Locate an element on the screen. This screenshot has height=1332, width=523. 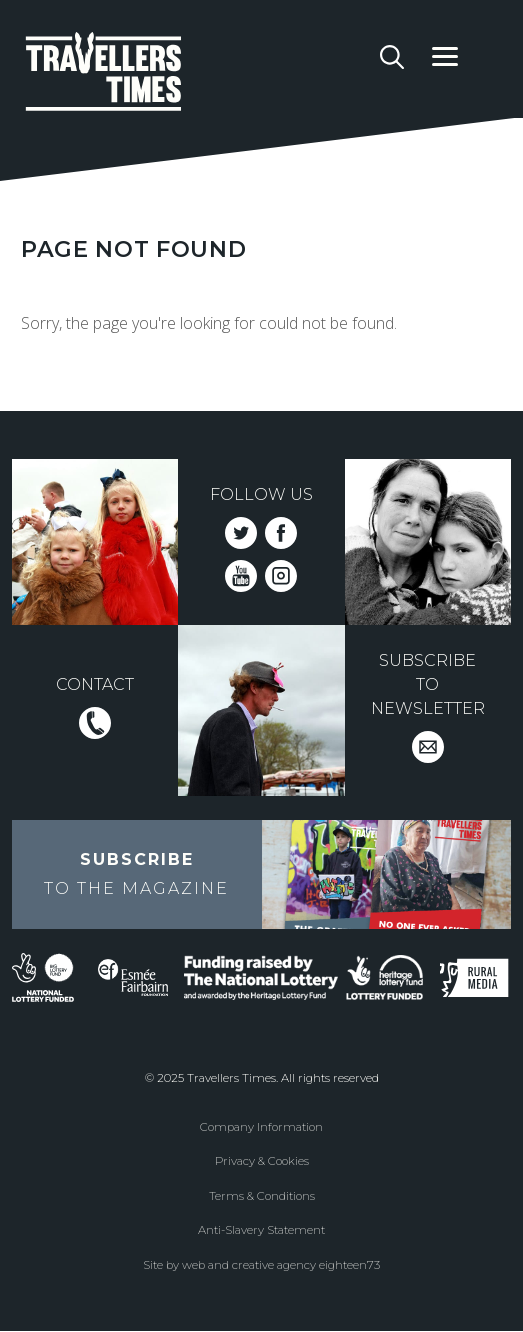
Company Information is located at coordinates (261, 1127).